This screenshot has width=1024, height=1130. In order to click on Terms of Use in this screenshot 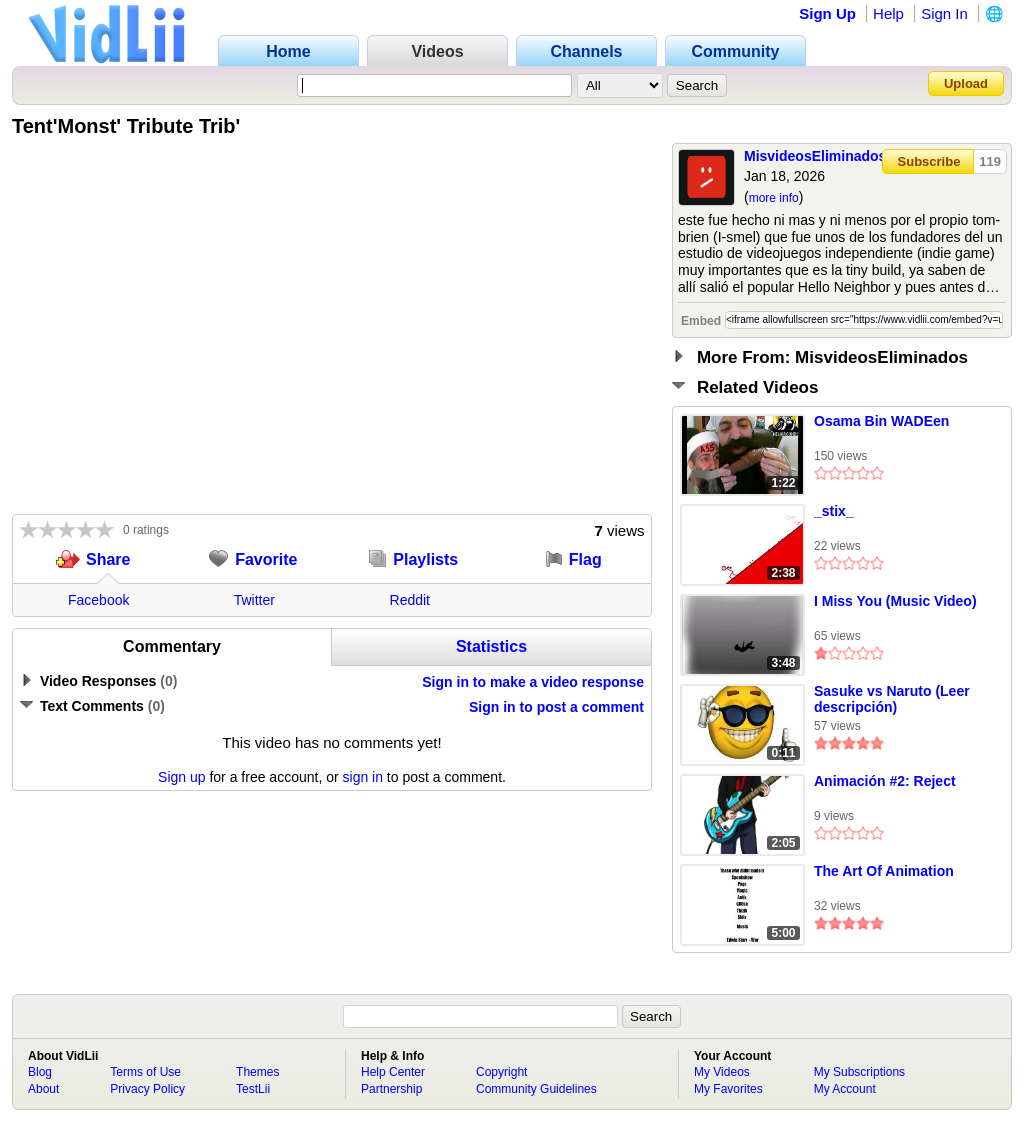, I will do `click(145, 1072)`.